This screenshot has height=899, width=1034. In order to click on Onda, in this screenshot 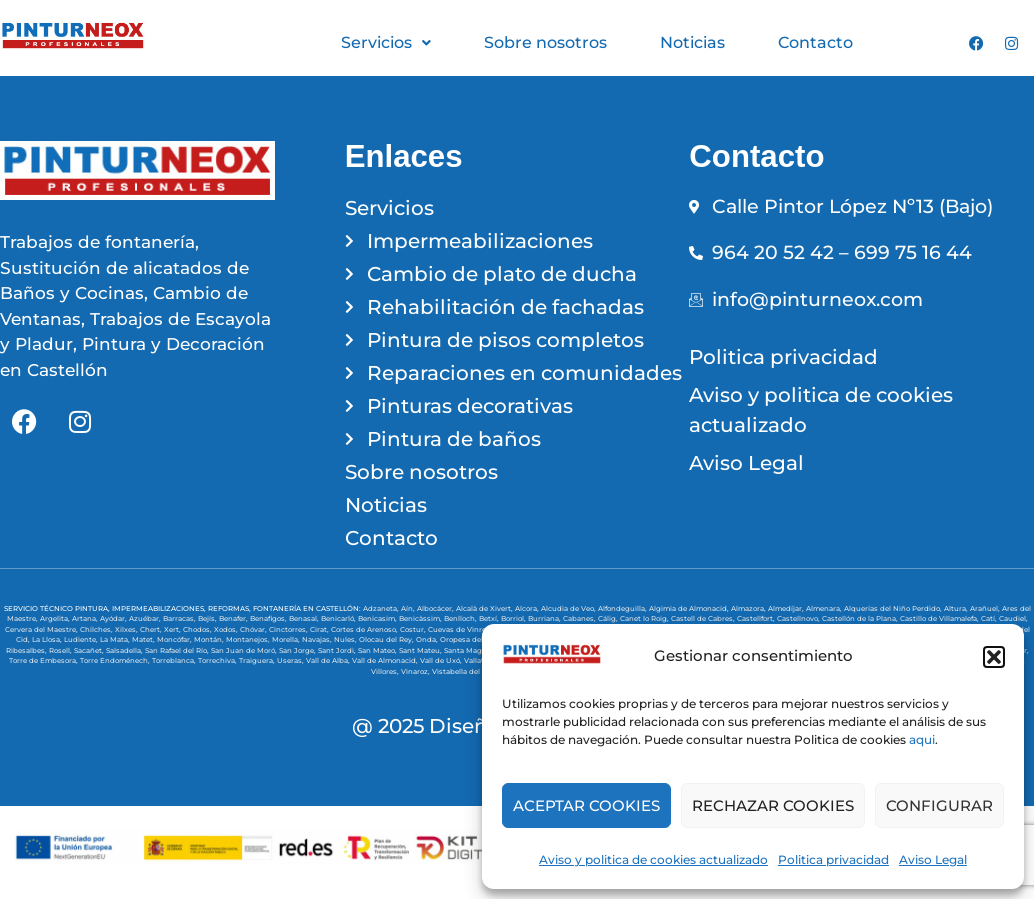, I will do `click(428, 639)`.